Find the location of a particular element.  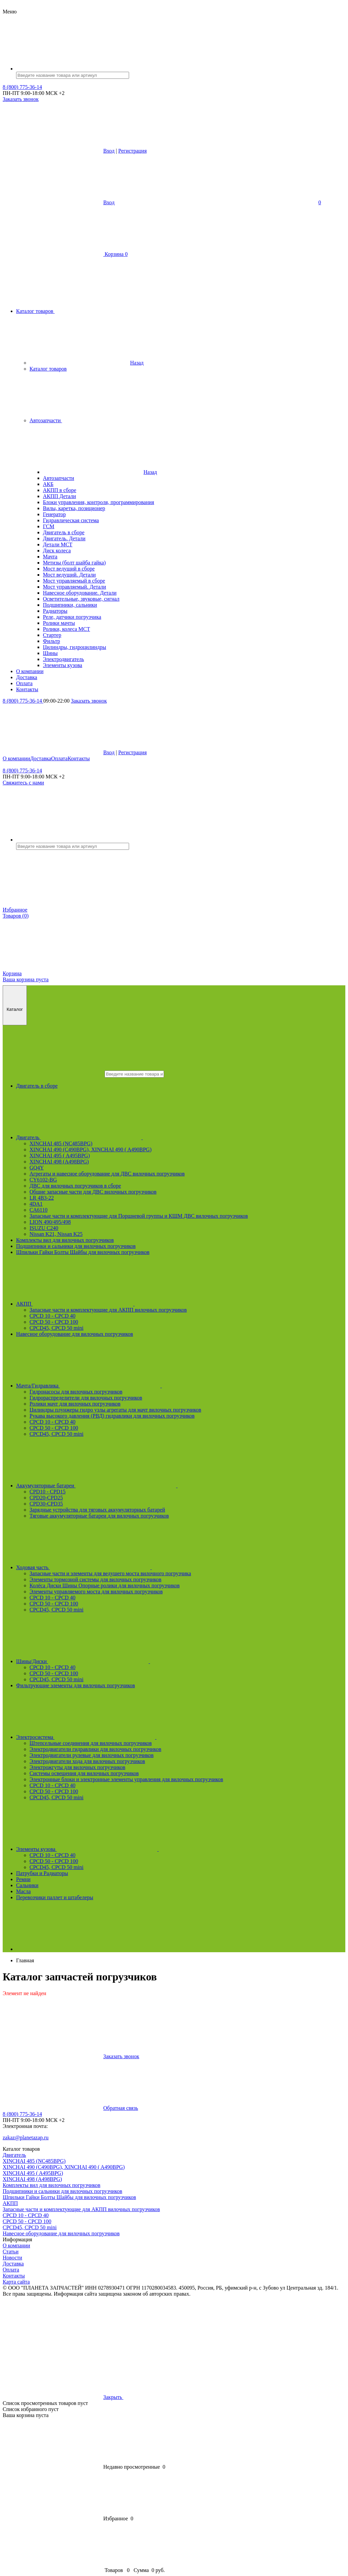

ДВС для вилочных погрузчиков в сборе is located at coordinates (75, 1186).